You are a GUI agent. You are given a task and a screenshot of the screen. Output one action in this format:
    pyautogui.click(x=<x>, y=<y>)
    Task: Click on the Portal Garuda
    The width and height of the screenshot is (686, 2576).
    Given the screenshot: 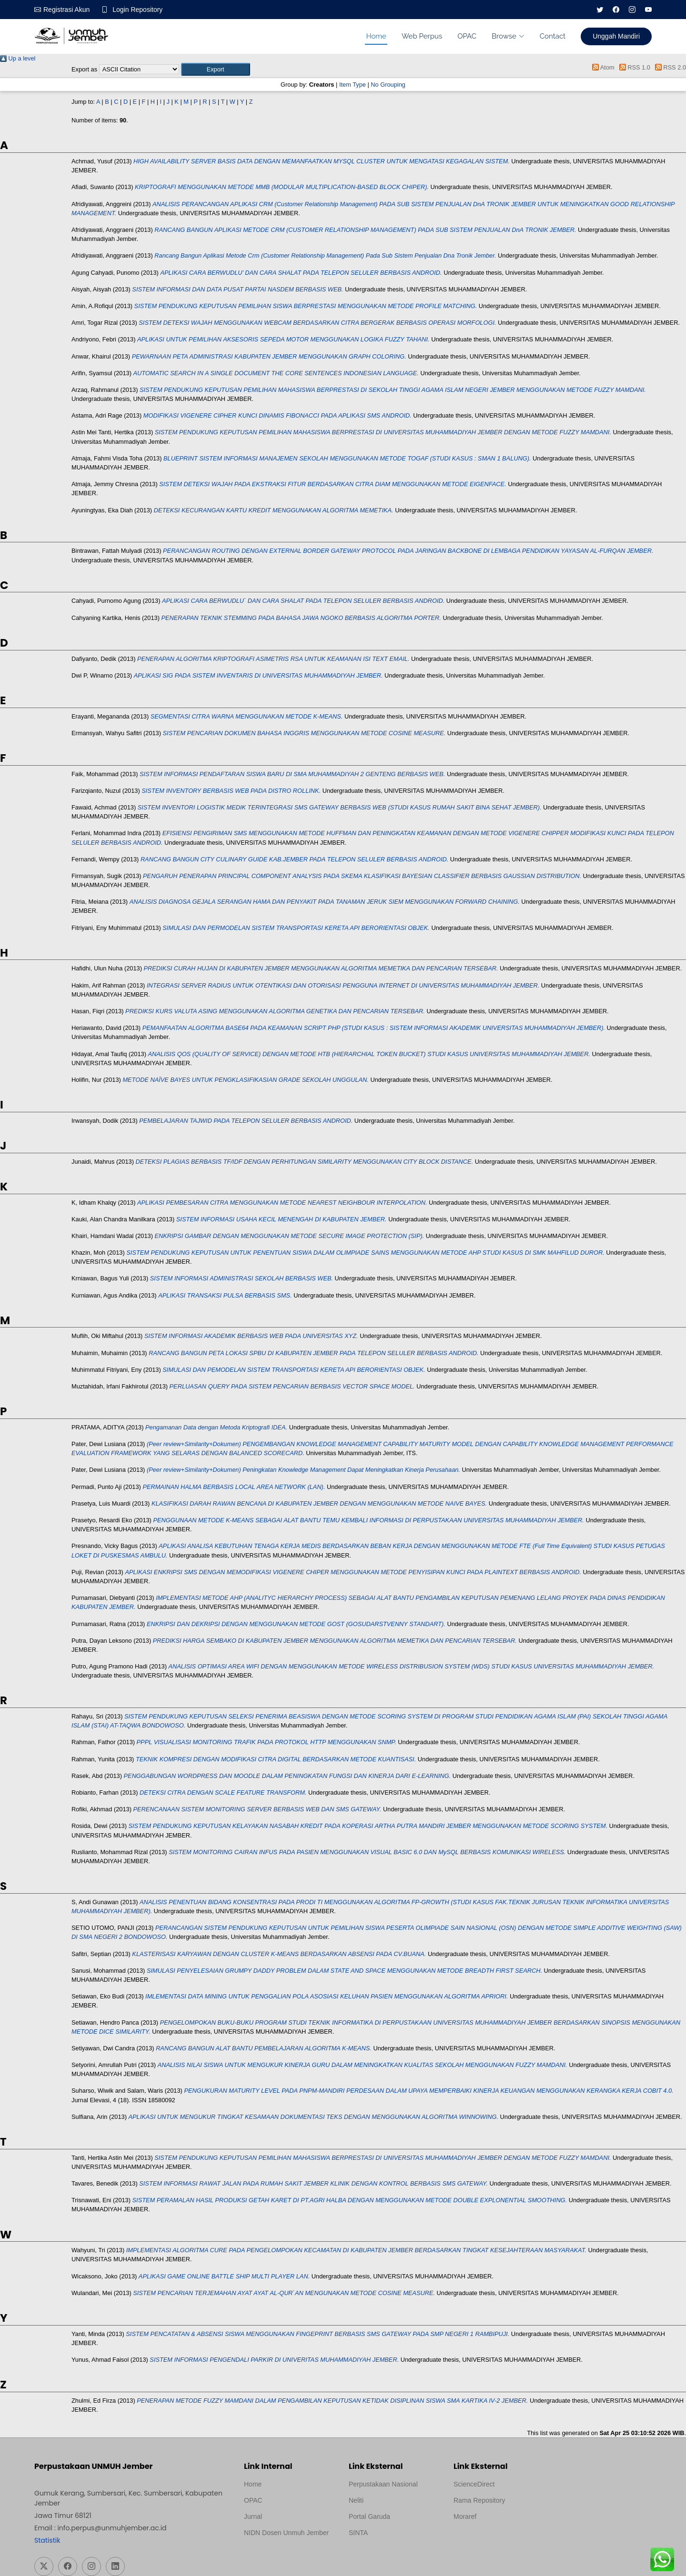 What is the action you would take?
    pyautogui.click(x=369, y=2516)
    